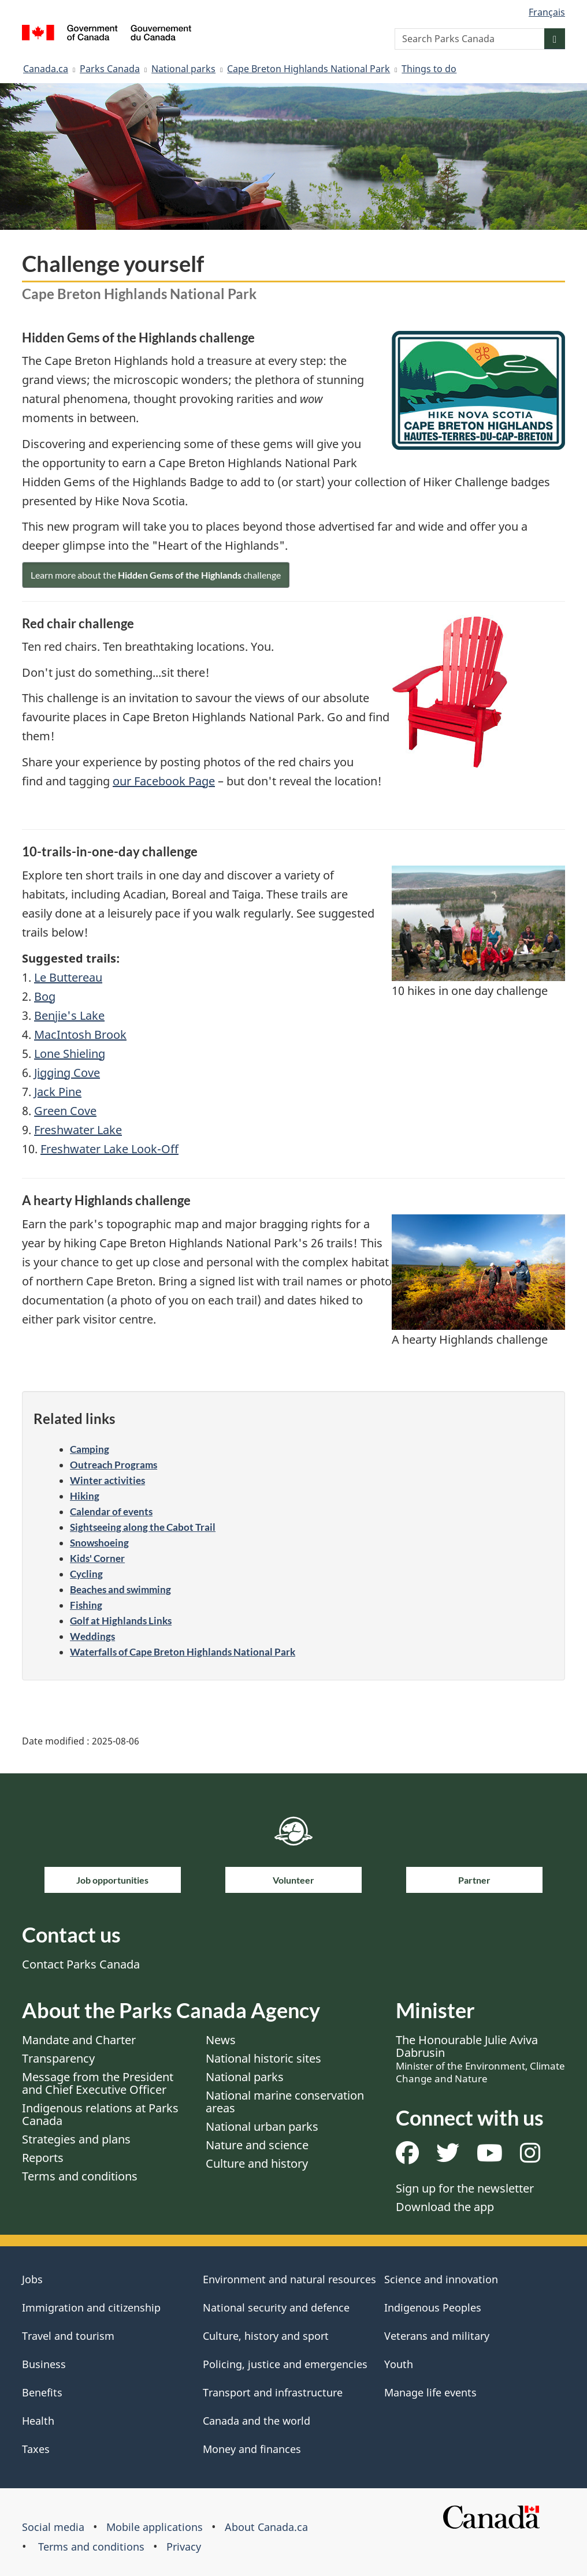 This screenshot has height=2576, width=587. What do you see at coordinates (221, 2040) in the screenshot?
I see `News` at bounding box center [221, 2040].